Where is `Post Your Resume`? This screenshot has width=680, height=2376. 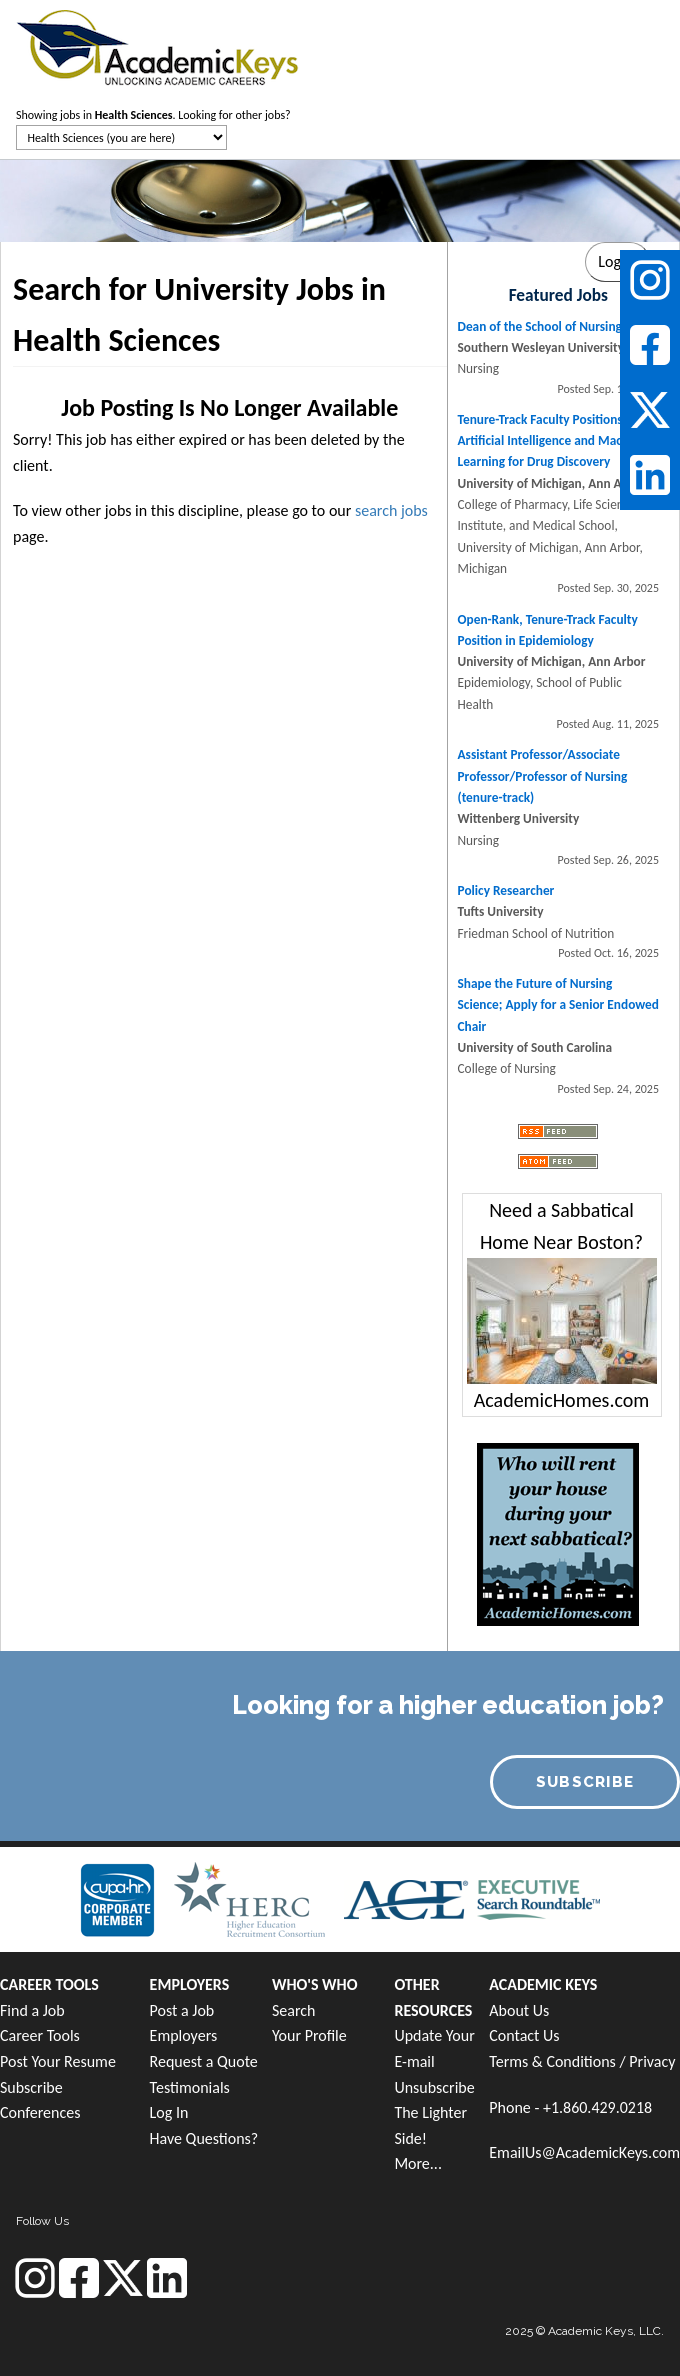 Post Your Resume is located at coordinates (58, 2061).